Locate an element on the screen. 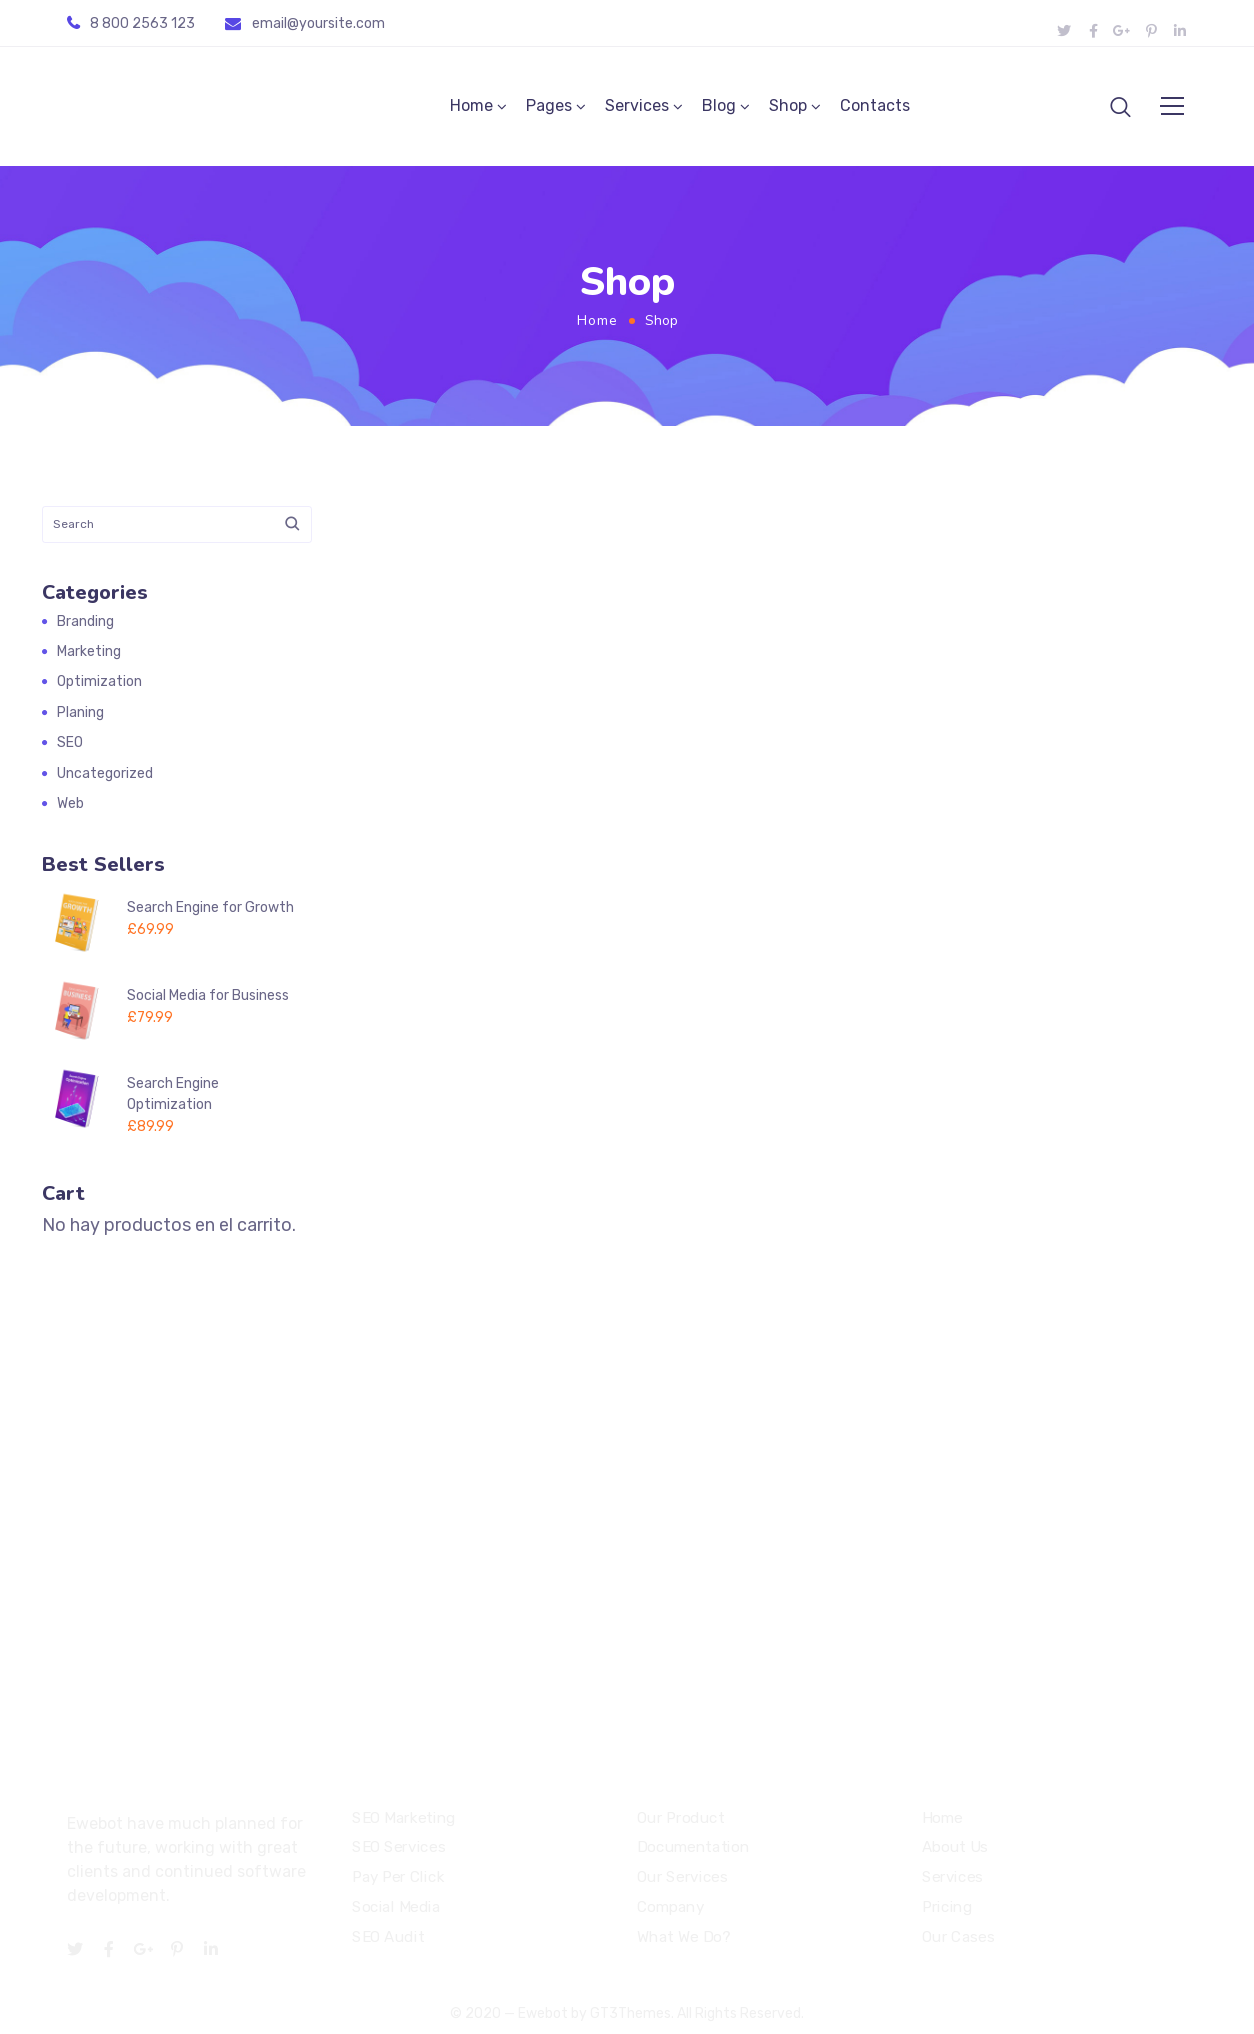 The height and width of the screenshot is (2034, 1254). Home is located at coordinates (471, 106).